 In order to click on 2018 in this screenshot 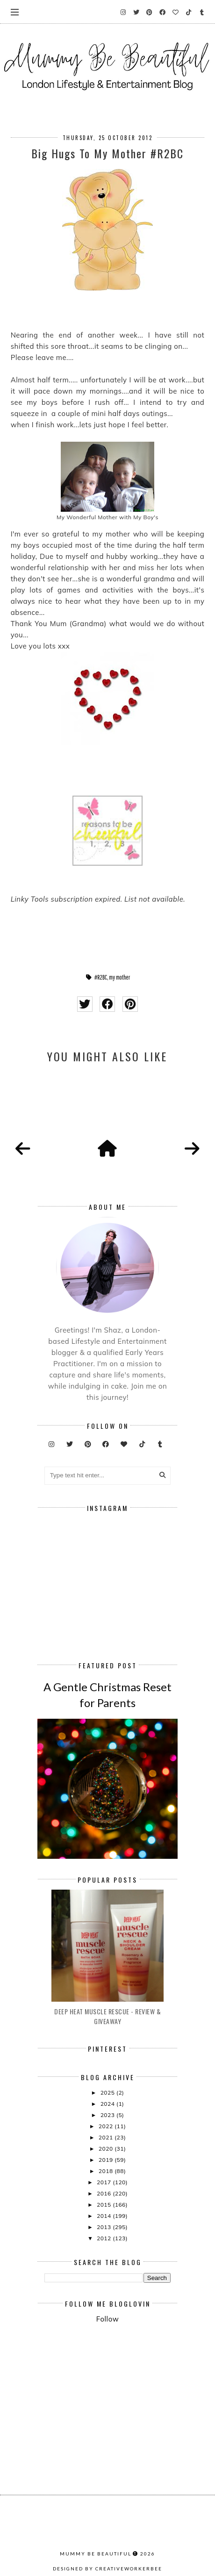, I will do `click(107, 2170)`.